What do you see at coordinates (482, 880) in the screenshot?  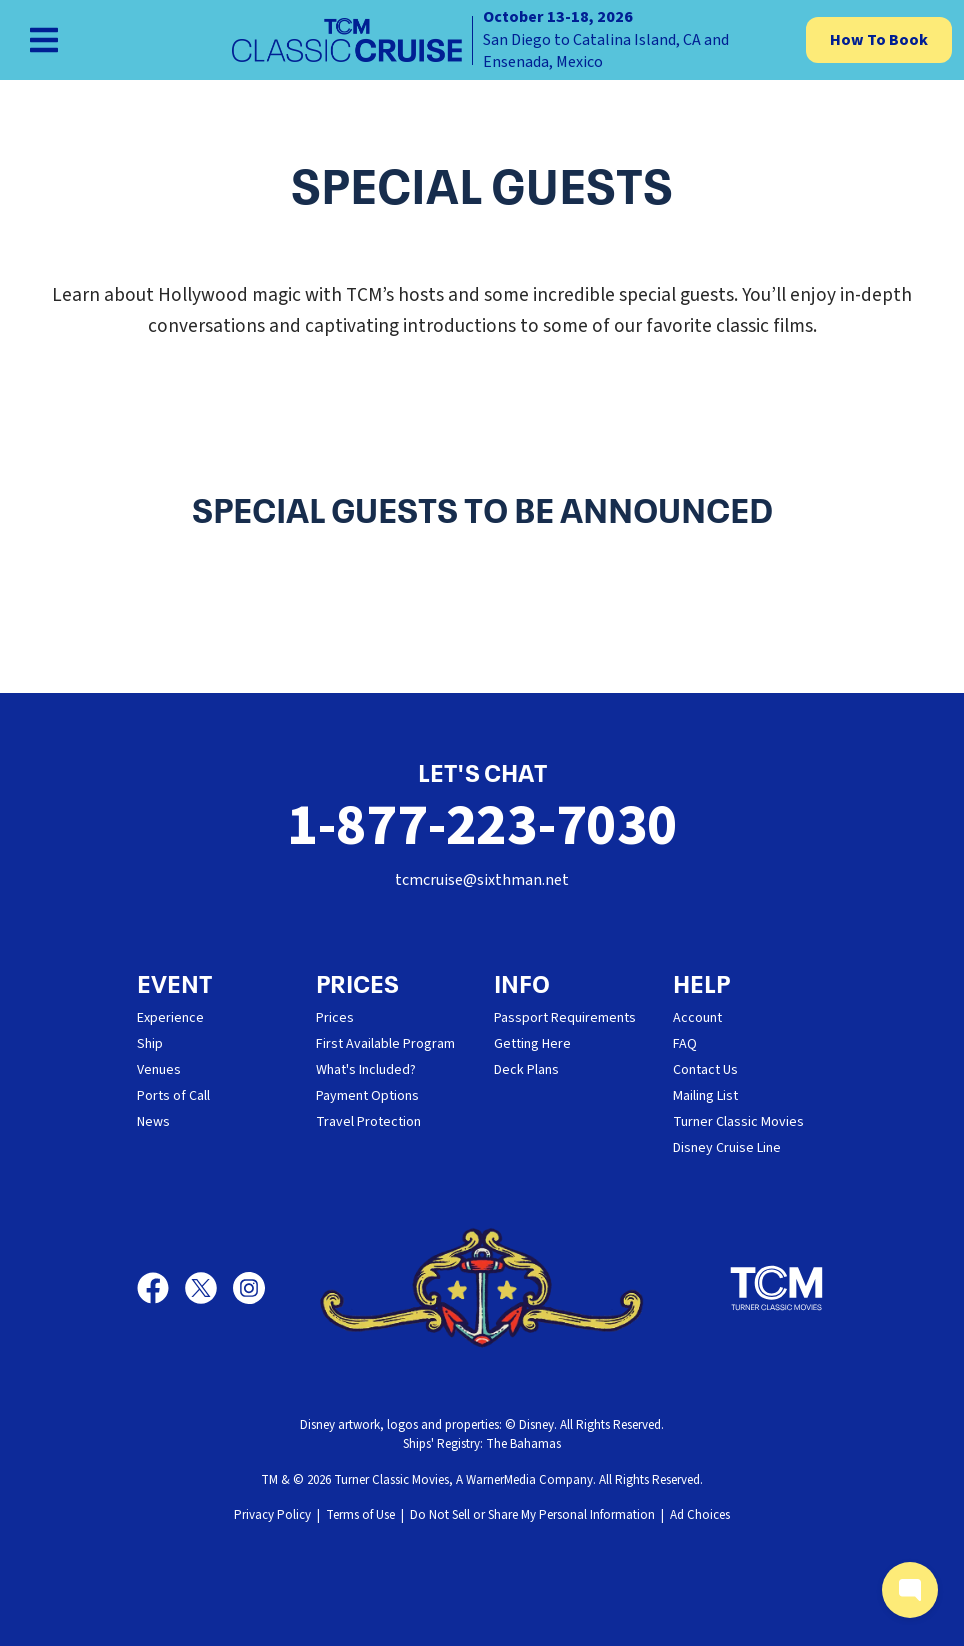 I see `tcmcruise@sixthman.net` at bounding box center [482, 880].